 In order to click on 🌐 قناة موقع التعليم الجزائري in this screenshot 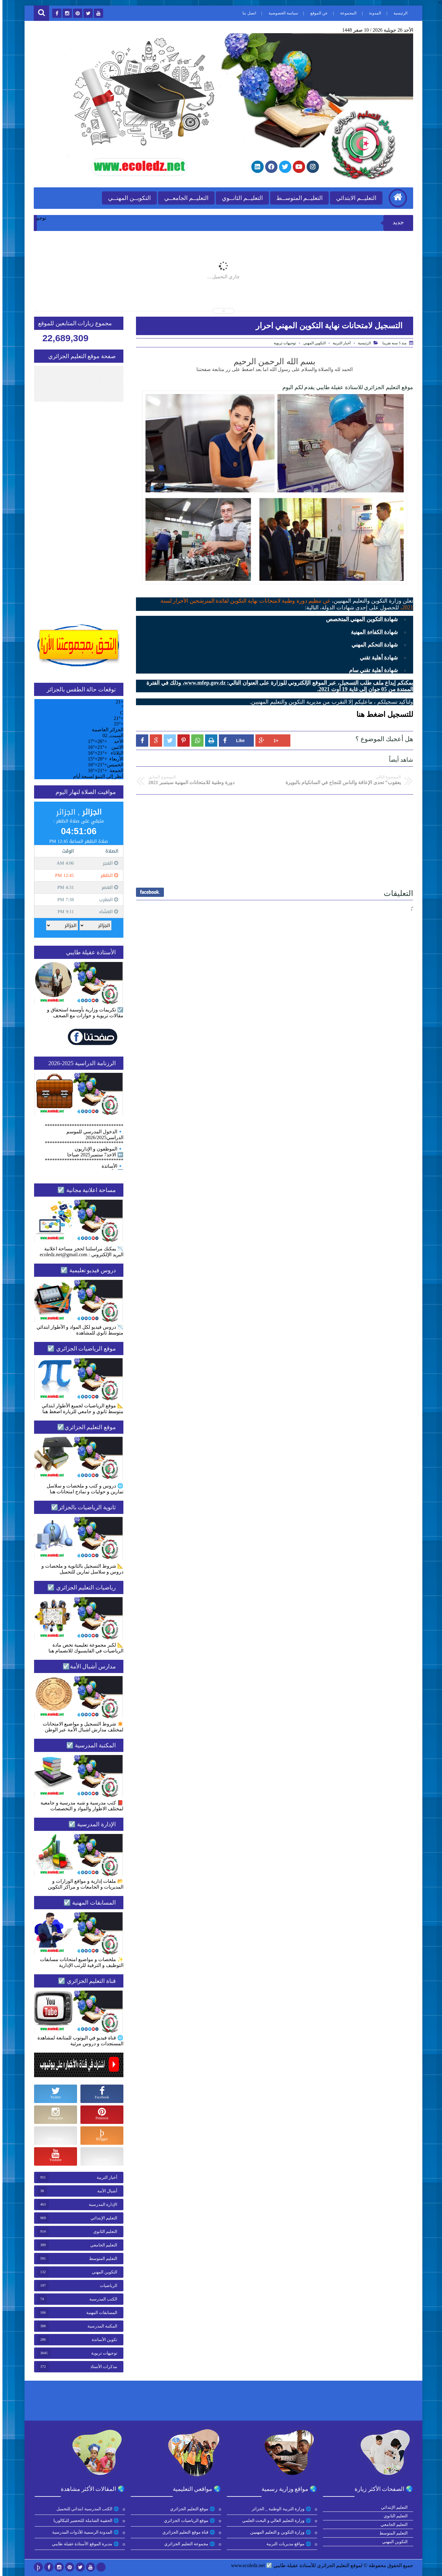, I will do `click(187, 2532)`.